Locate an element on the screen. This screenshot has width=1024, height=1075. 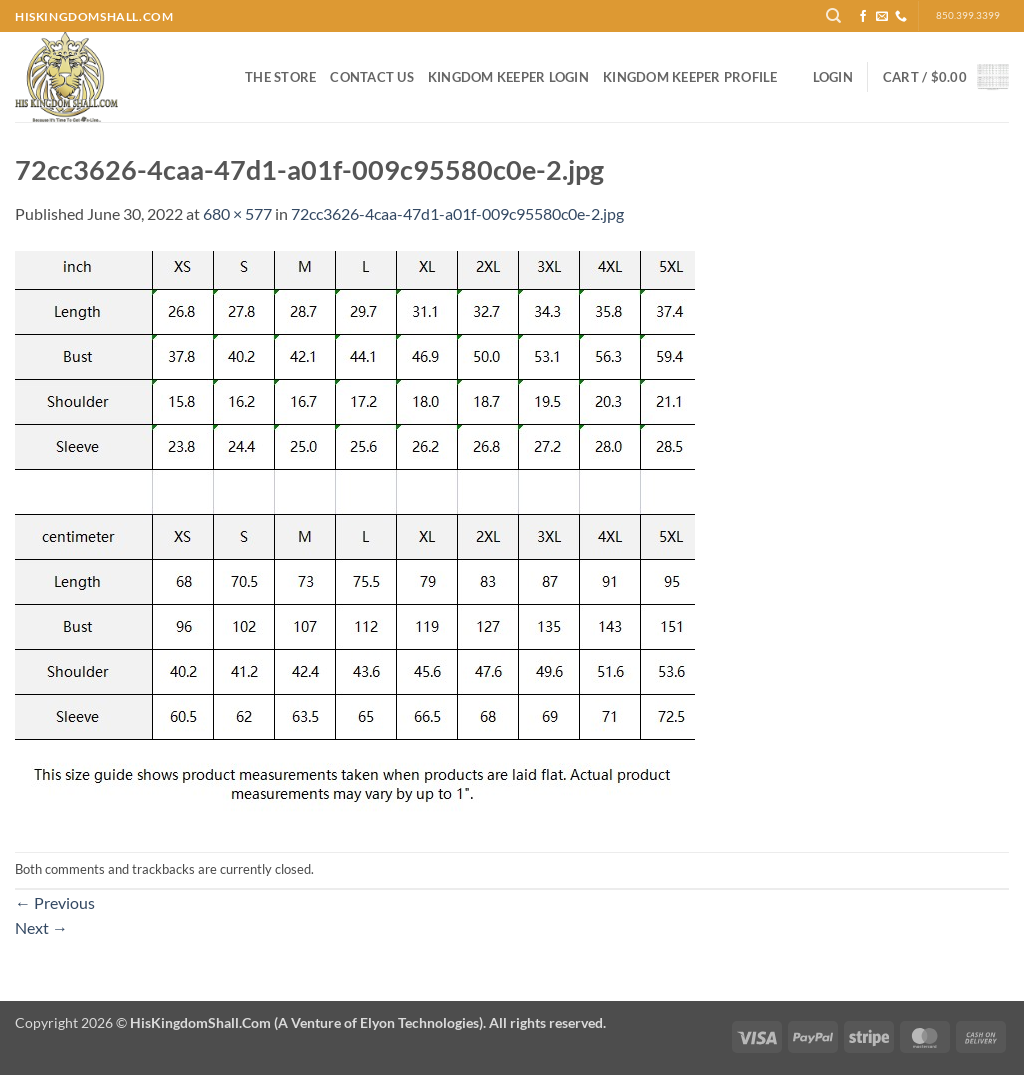
The Store is located at coordinates (280, 77).